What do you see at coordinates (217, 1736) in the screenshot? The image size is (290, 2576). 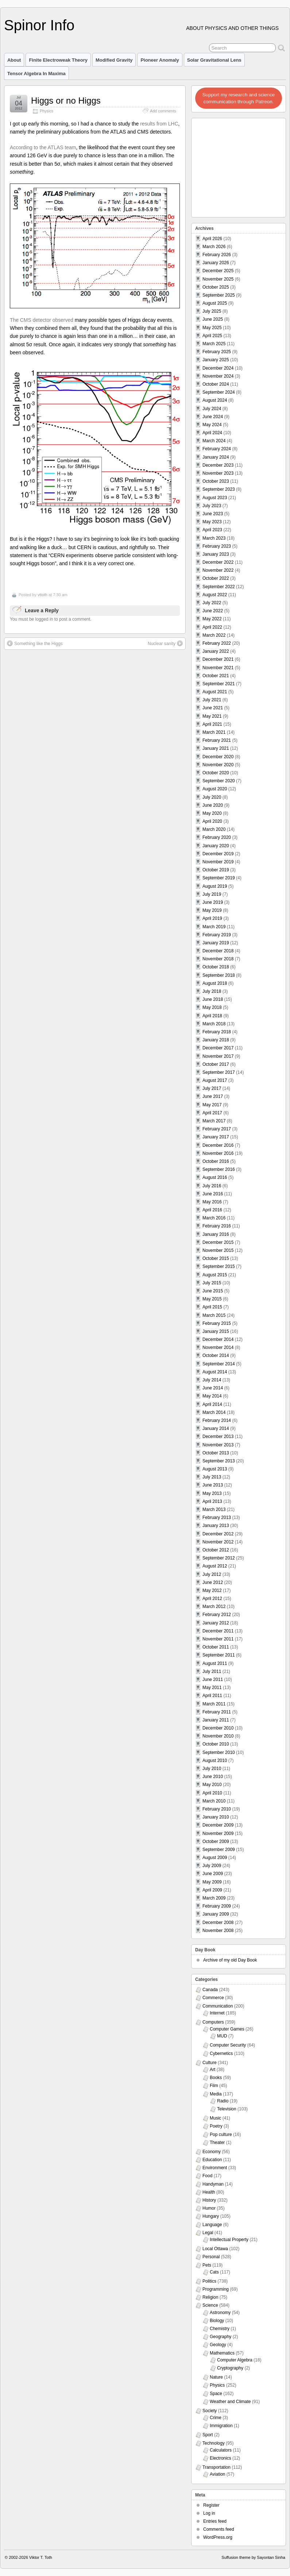 I see `November 2010` at bounding box center [217, 1736].